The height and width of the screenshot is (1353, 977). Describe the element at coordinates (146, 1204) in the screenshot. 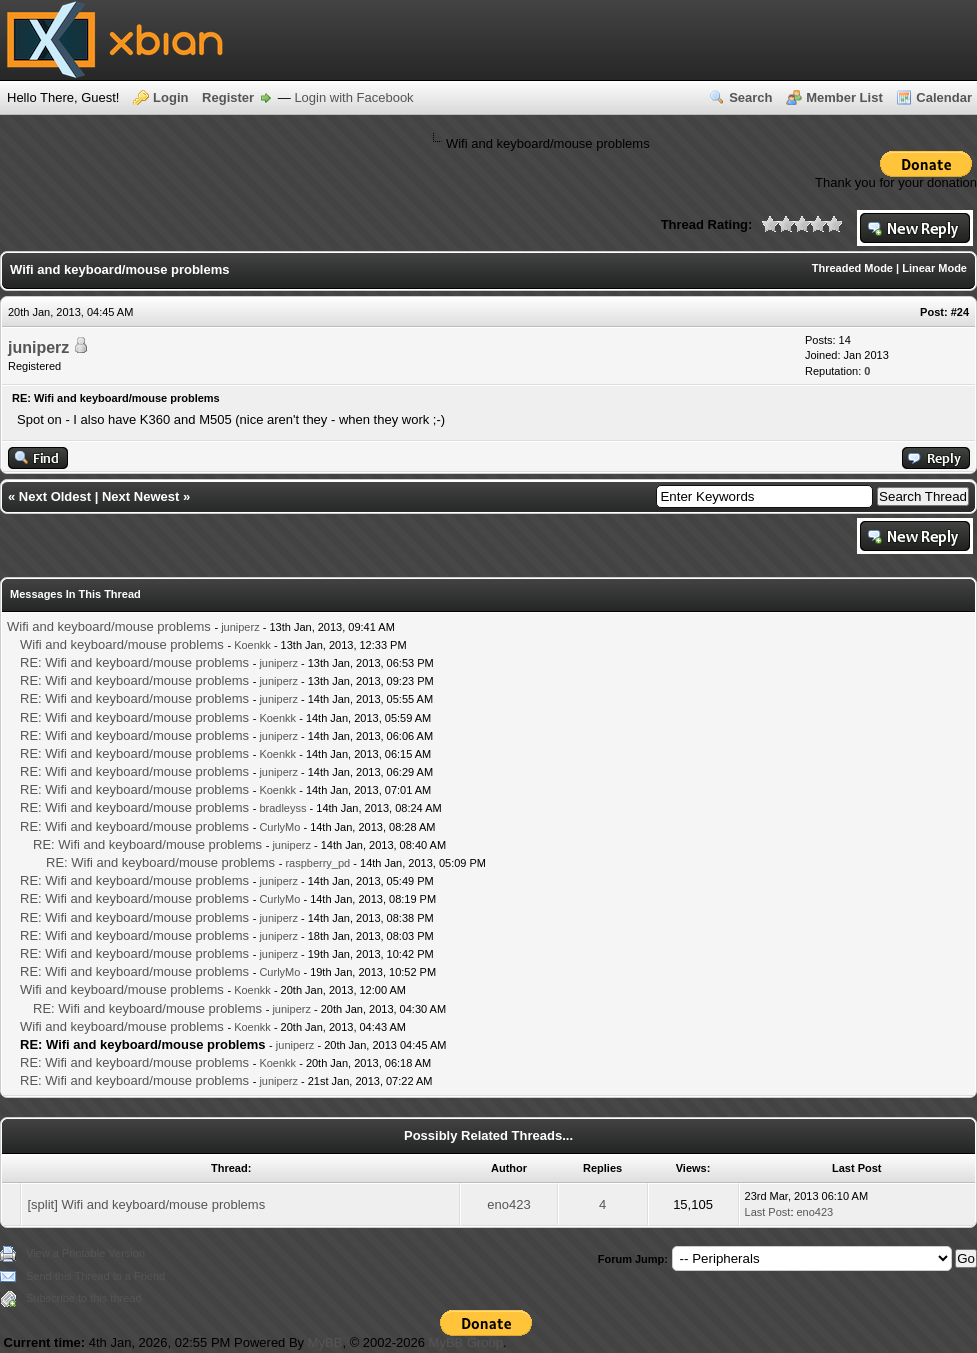

I see `[split] Wifi and keyboard/mouse problems` at that location.